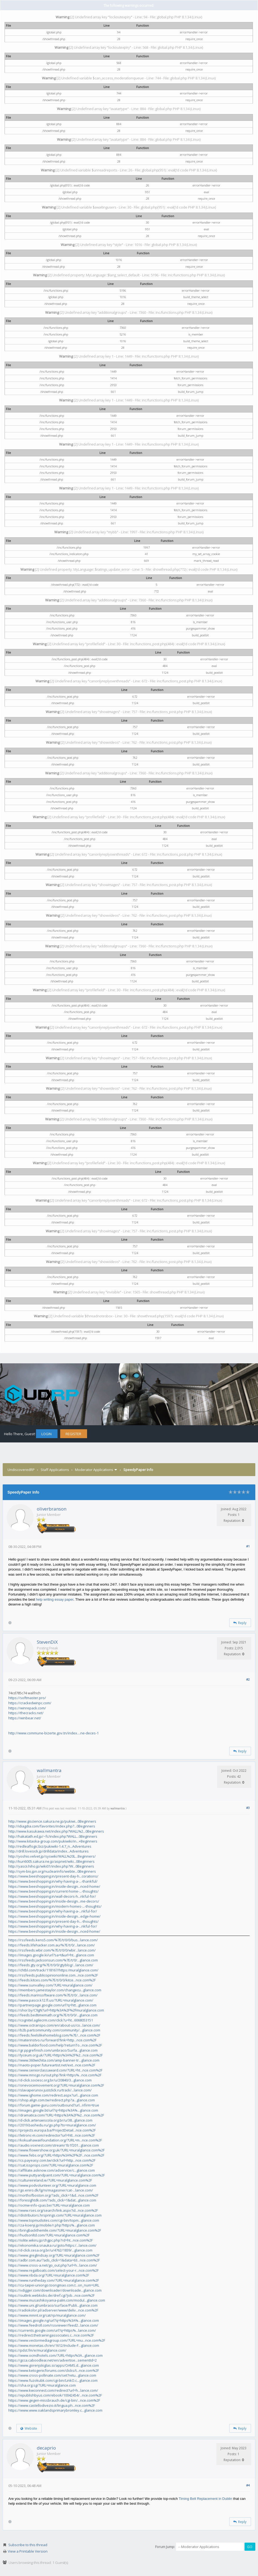 This screenshot has height=2576, width=258. I want to click on https://go.eniro.dk/lg/ni/magasiner/cat-...lance.com/, so click(50, 2190).